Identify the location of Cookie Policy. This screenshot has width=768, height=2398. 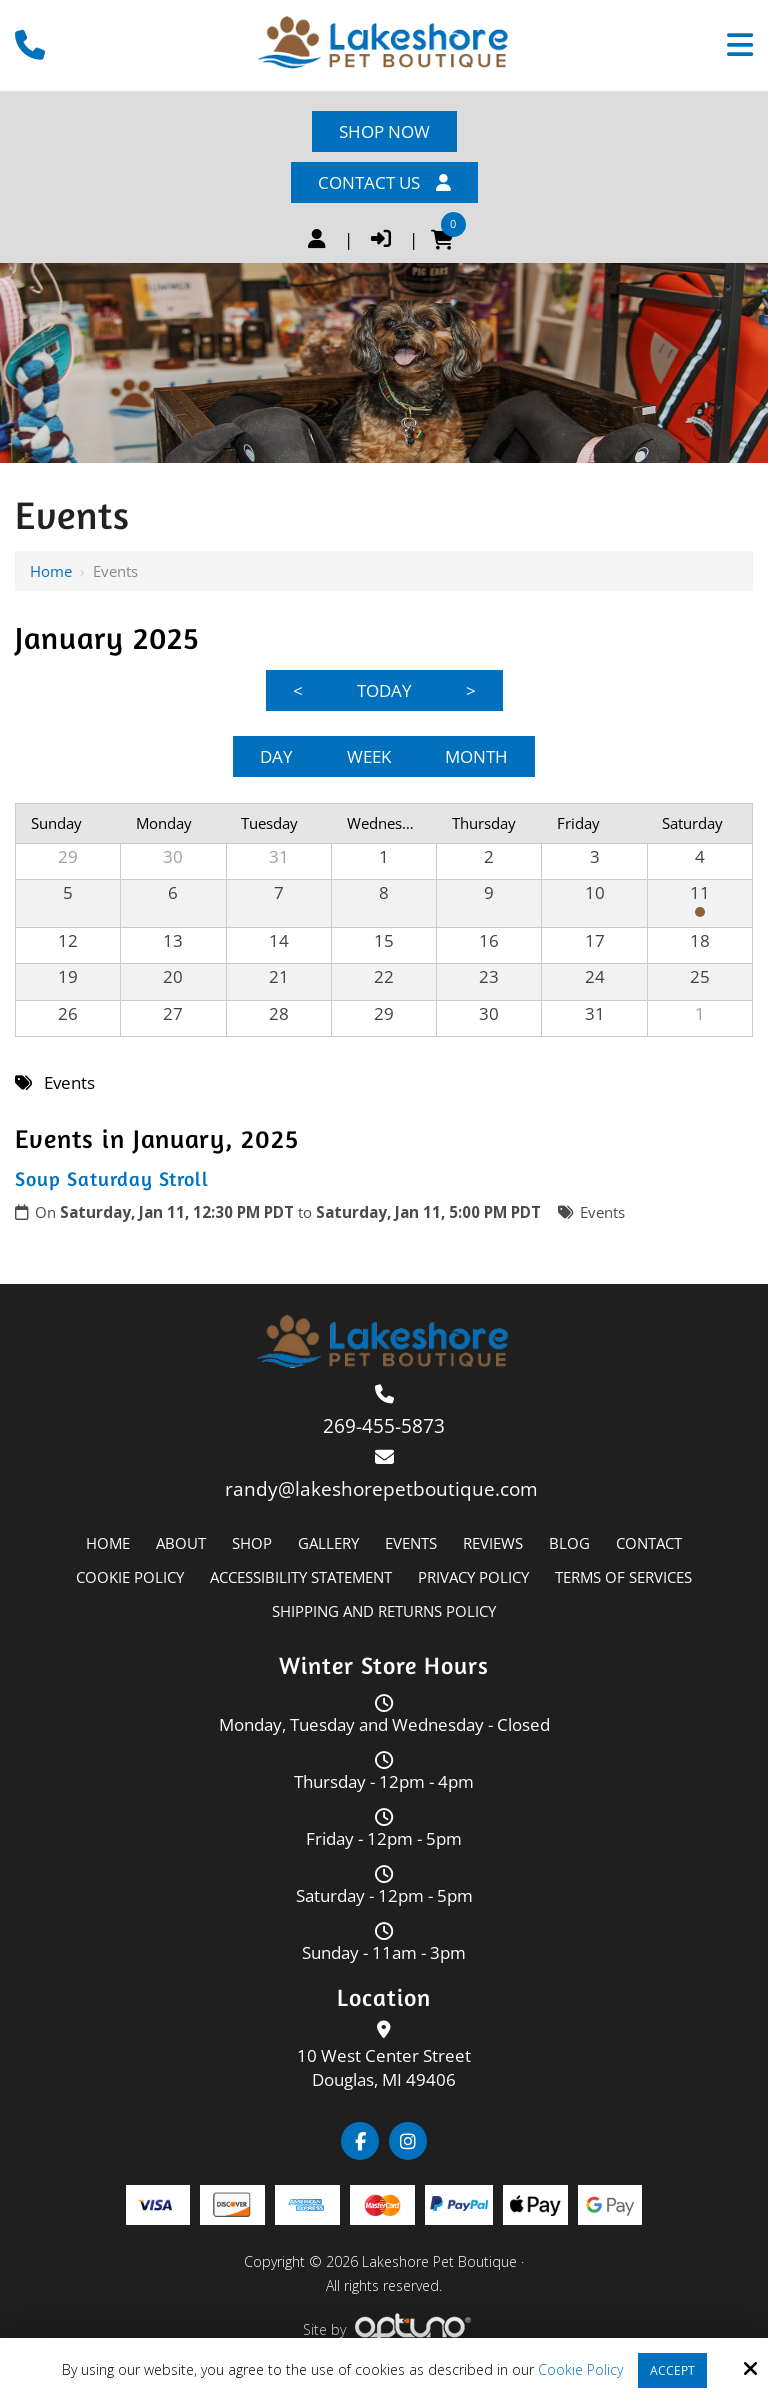
(580, 2370).